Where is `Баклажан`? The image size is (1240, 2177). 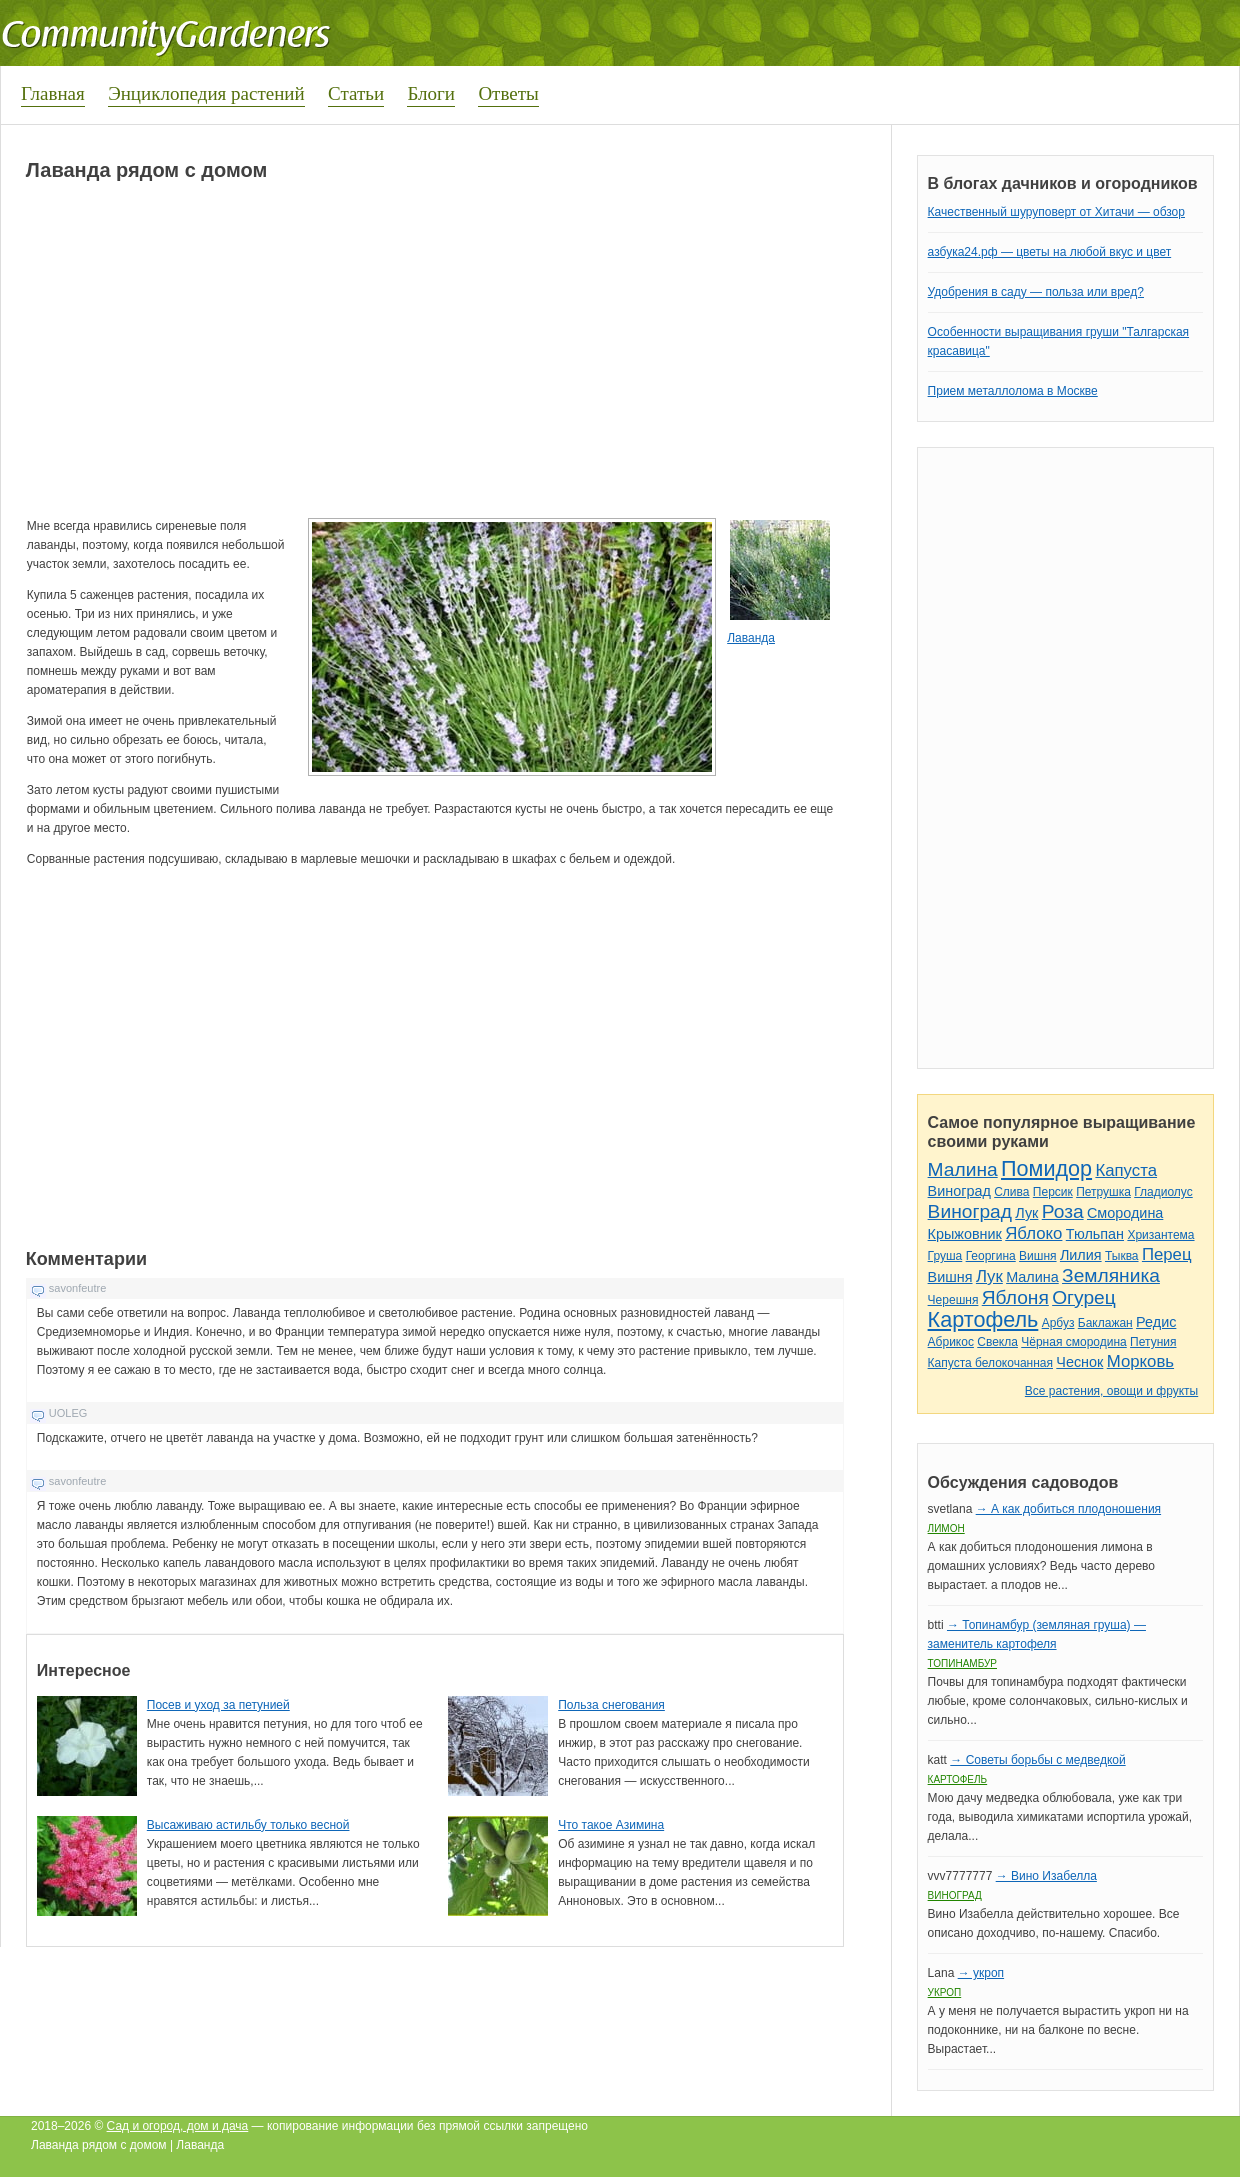
Баклажан is located at coordinates (1105, 1323).